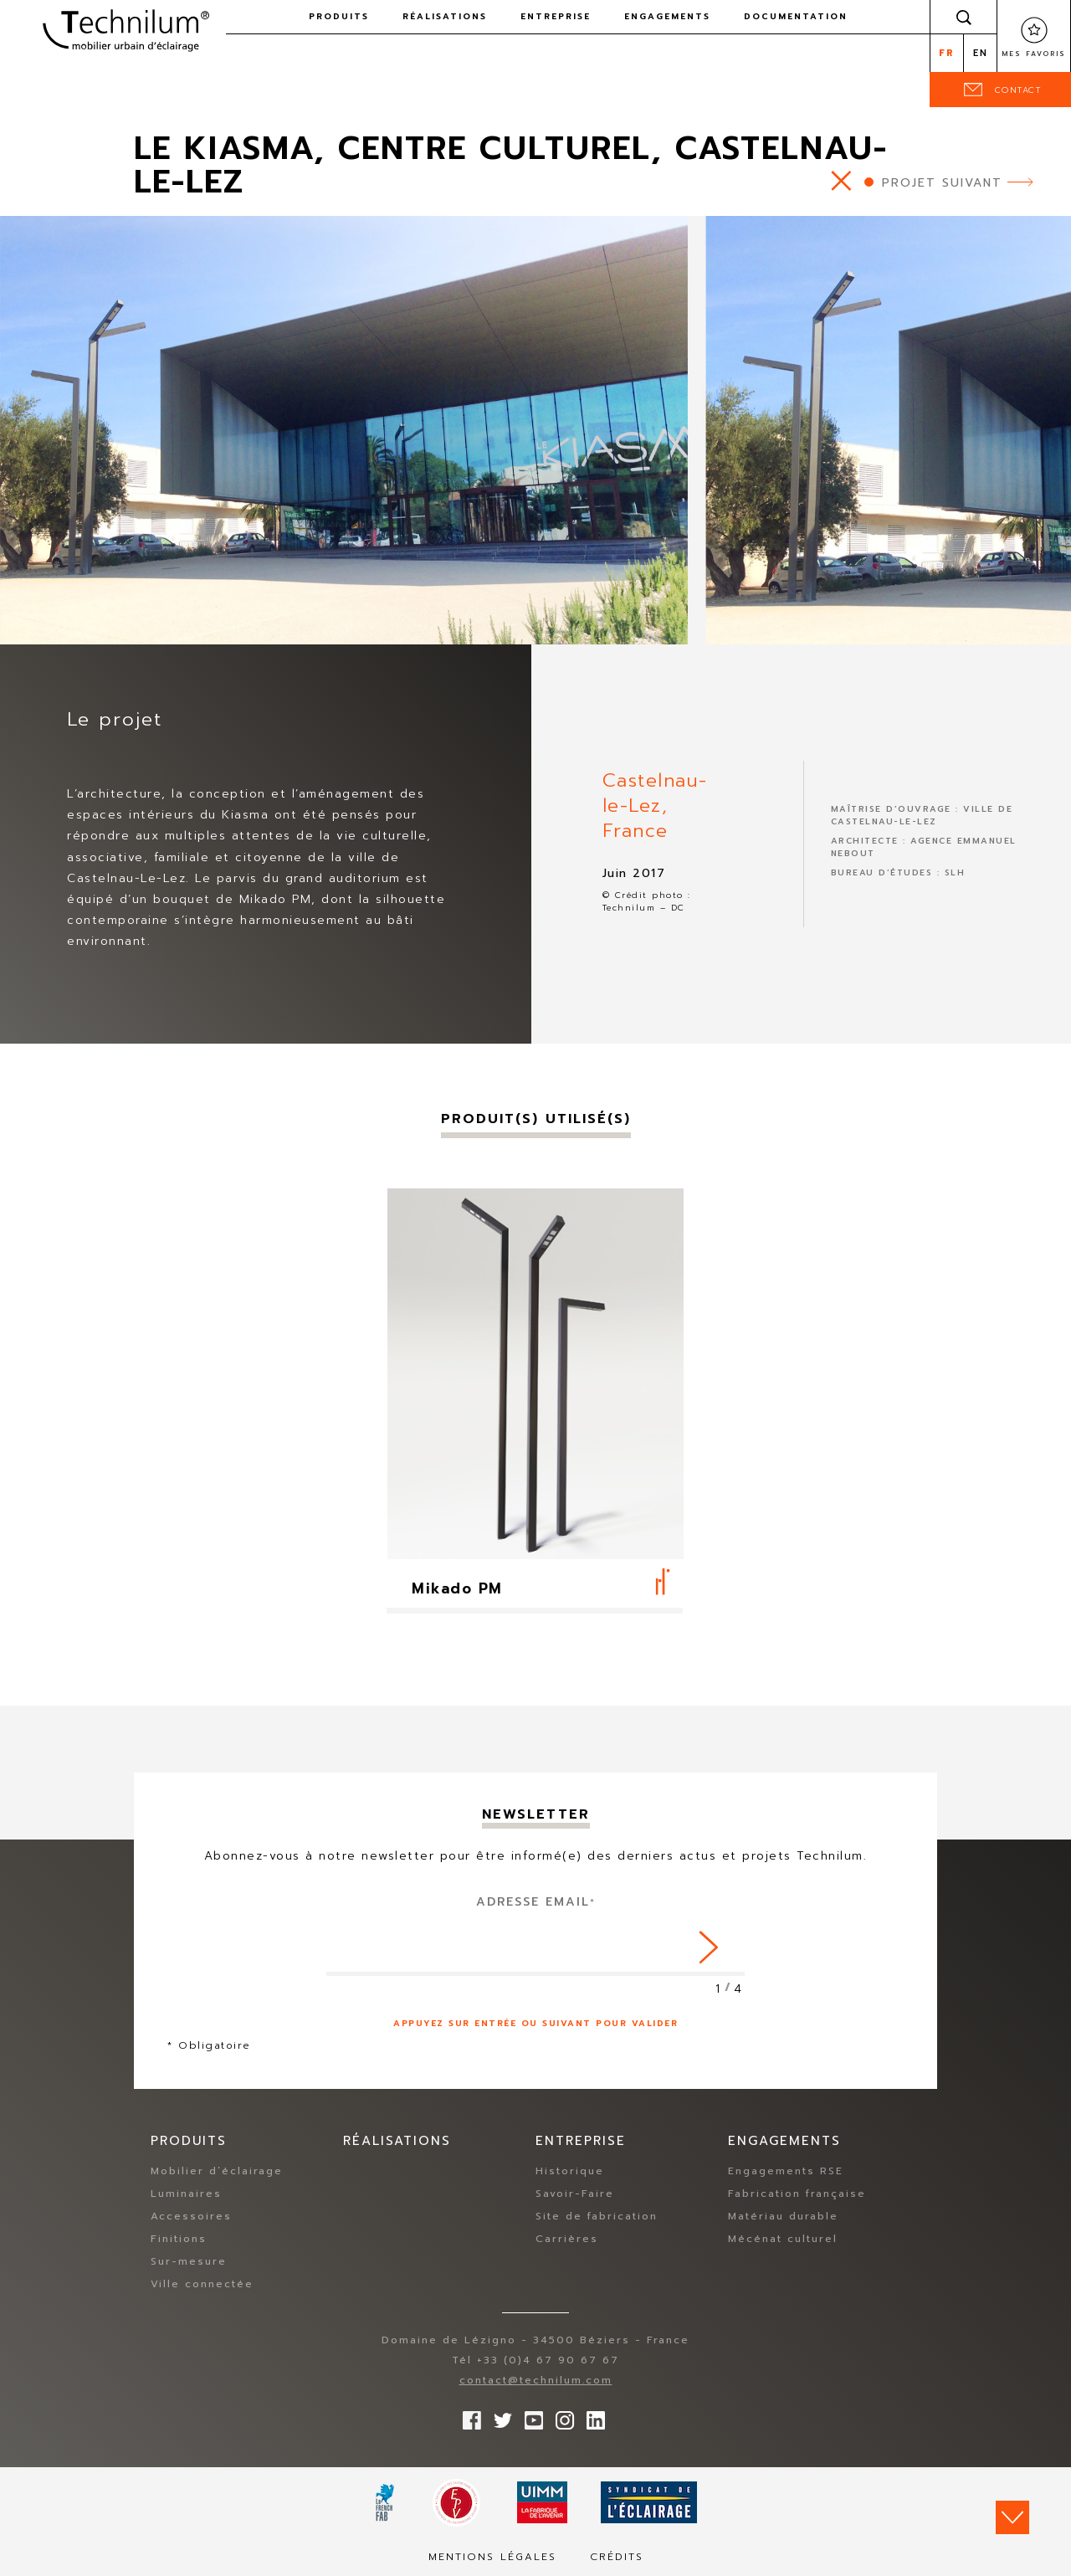 The width and height of the screenshot is (1071, 2576). I want to click on Suivez-nous sur Facebook, so click(468, 2416).